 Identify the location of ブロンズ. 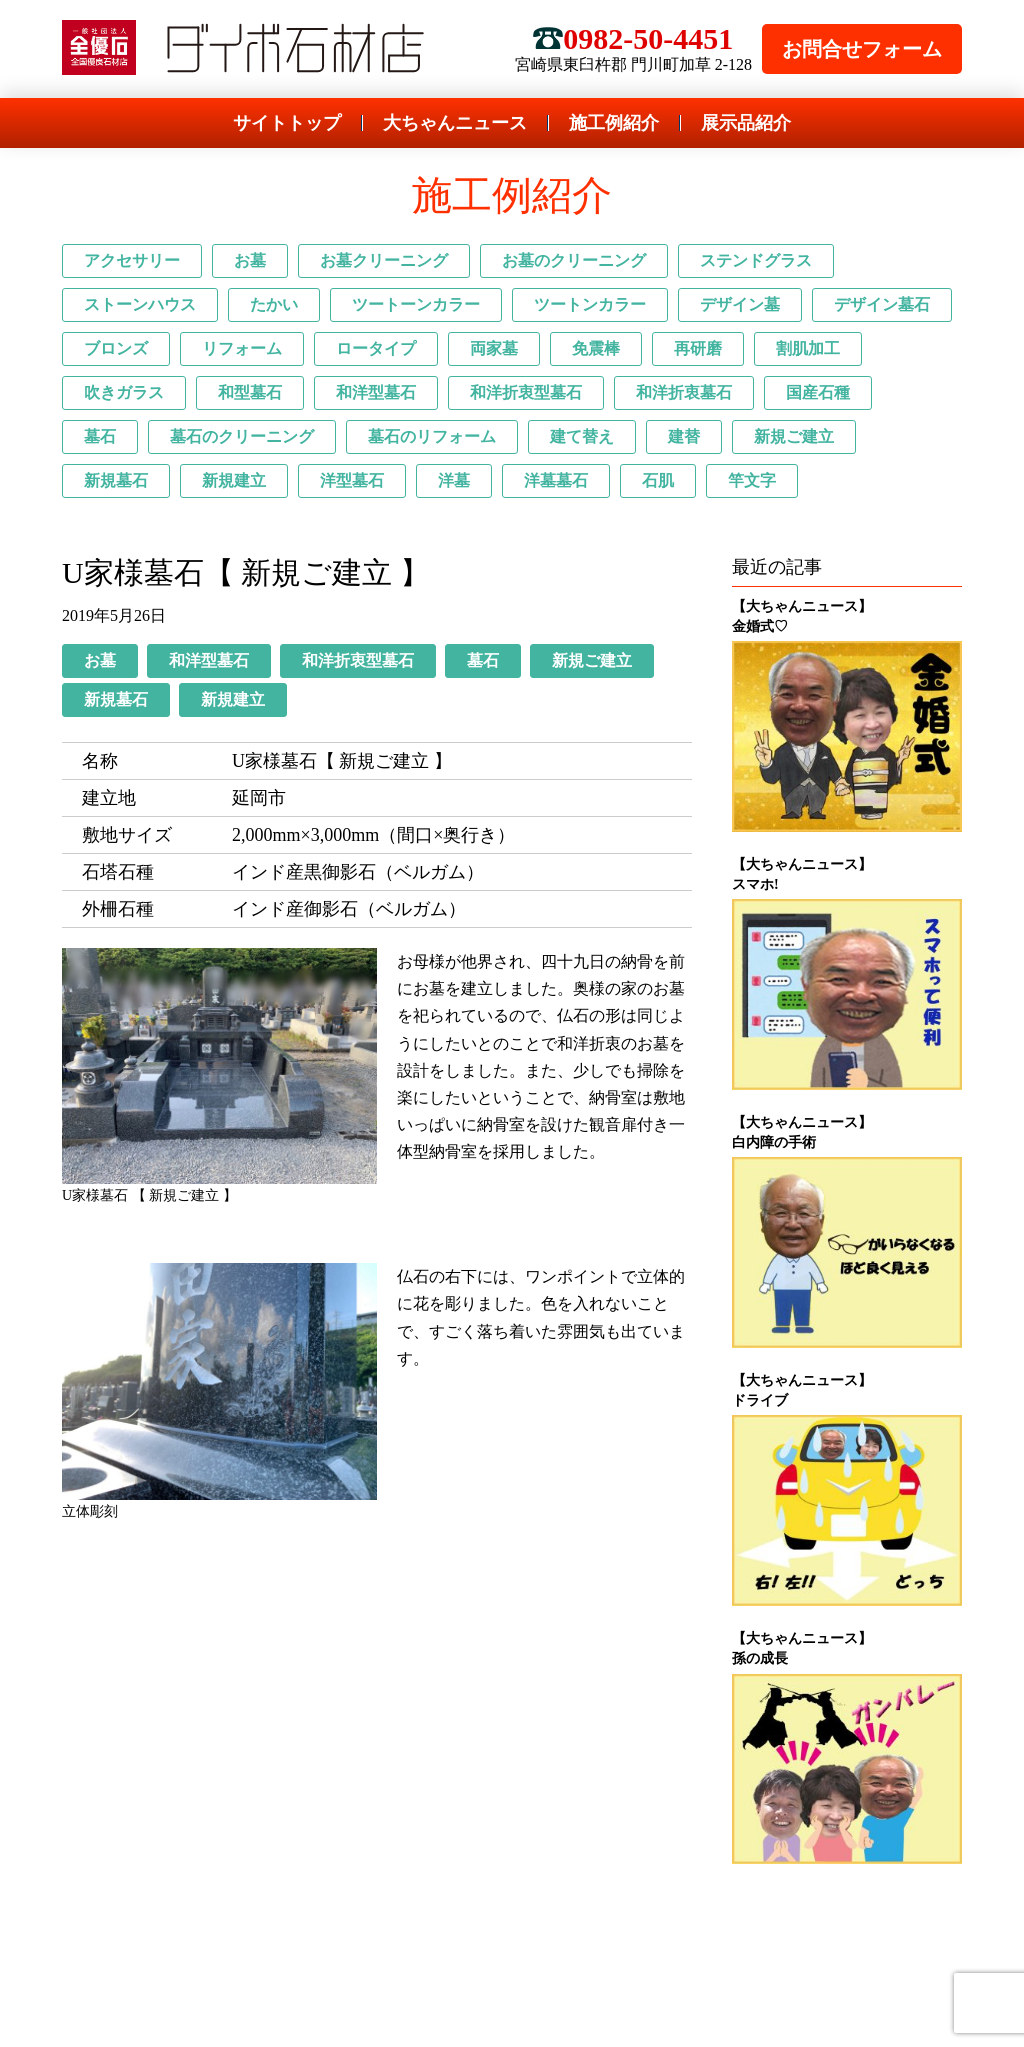
(116, 348).